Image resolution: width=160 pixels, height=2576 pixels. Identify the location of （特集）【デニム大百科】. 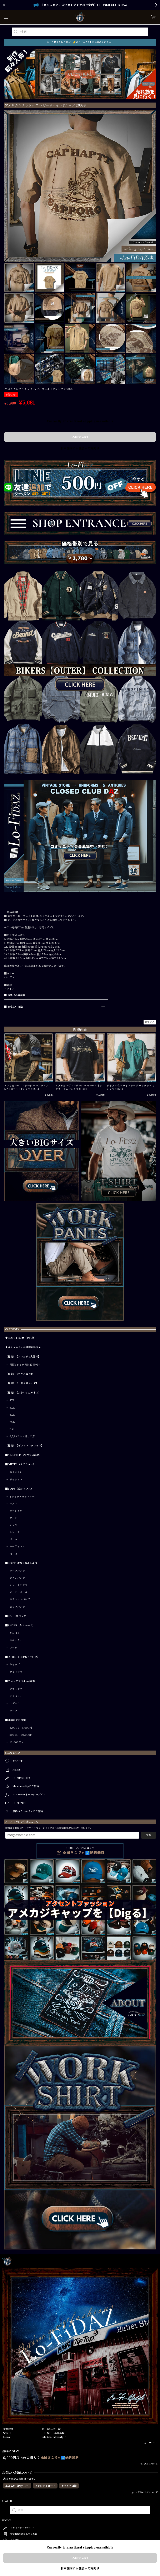
(20, 1373).